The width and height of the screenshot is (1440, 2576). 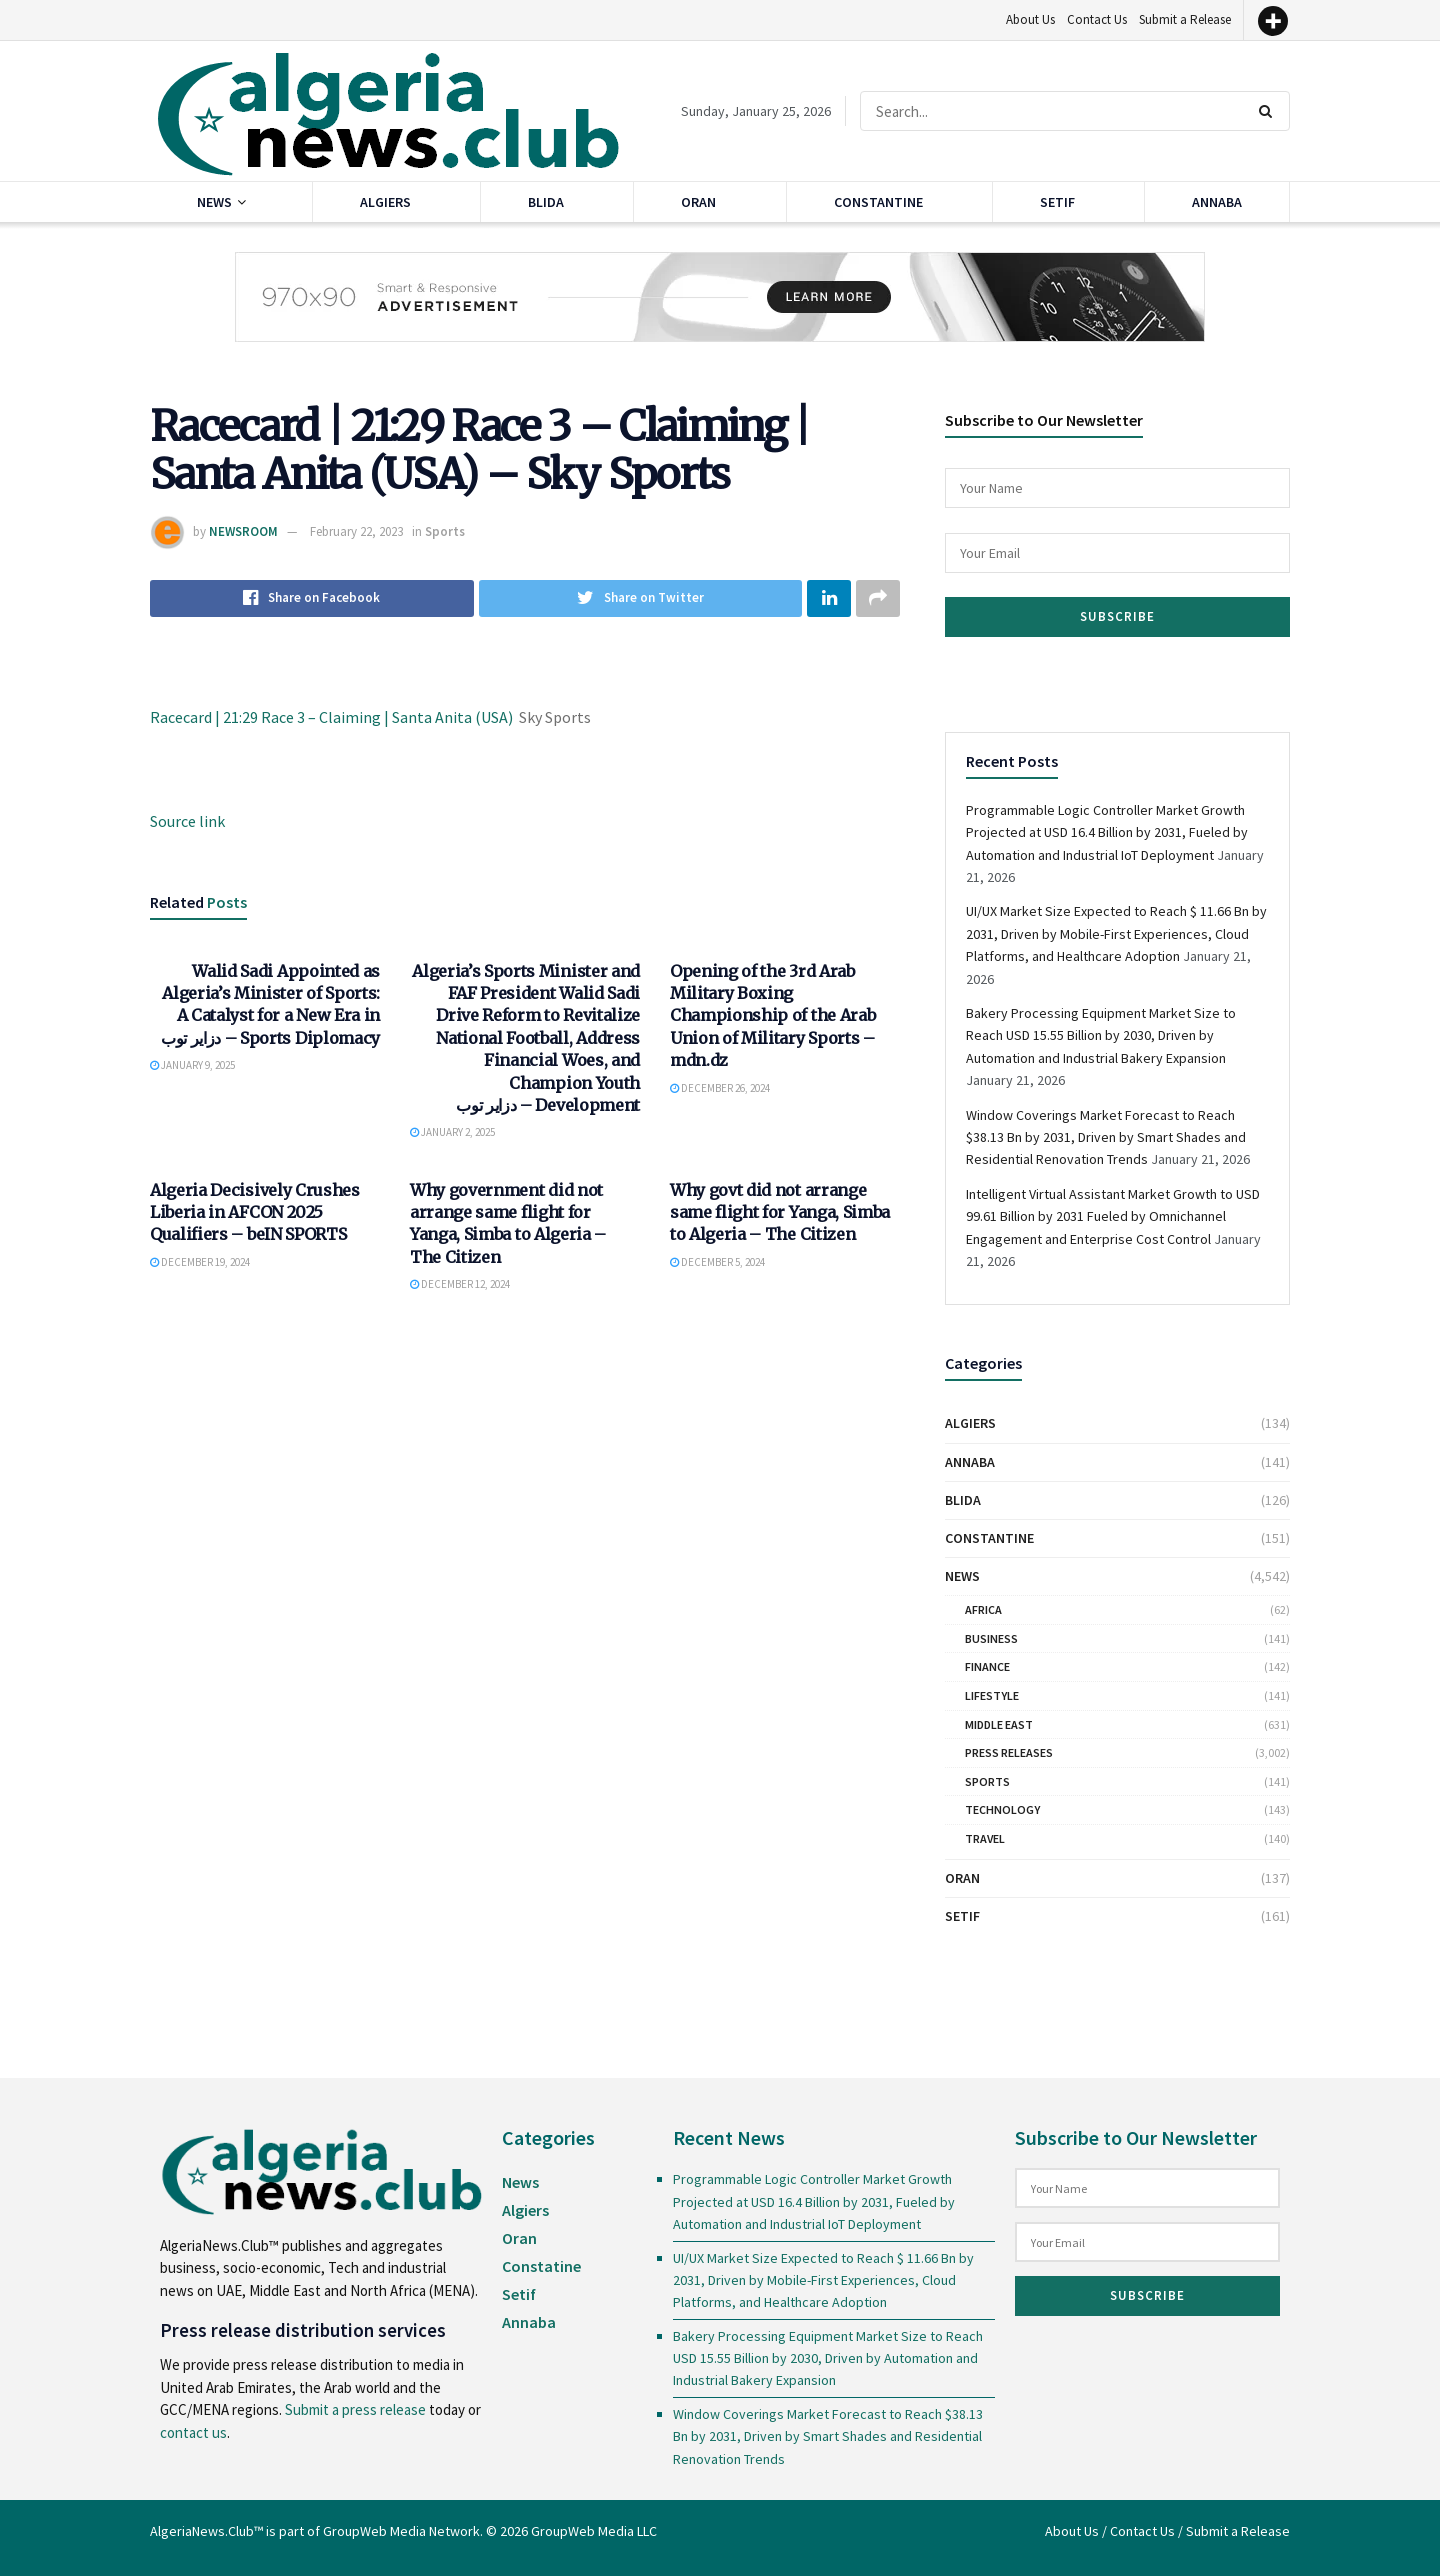 I want to click on Contact Us, so click(x=1097, y=19).